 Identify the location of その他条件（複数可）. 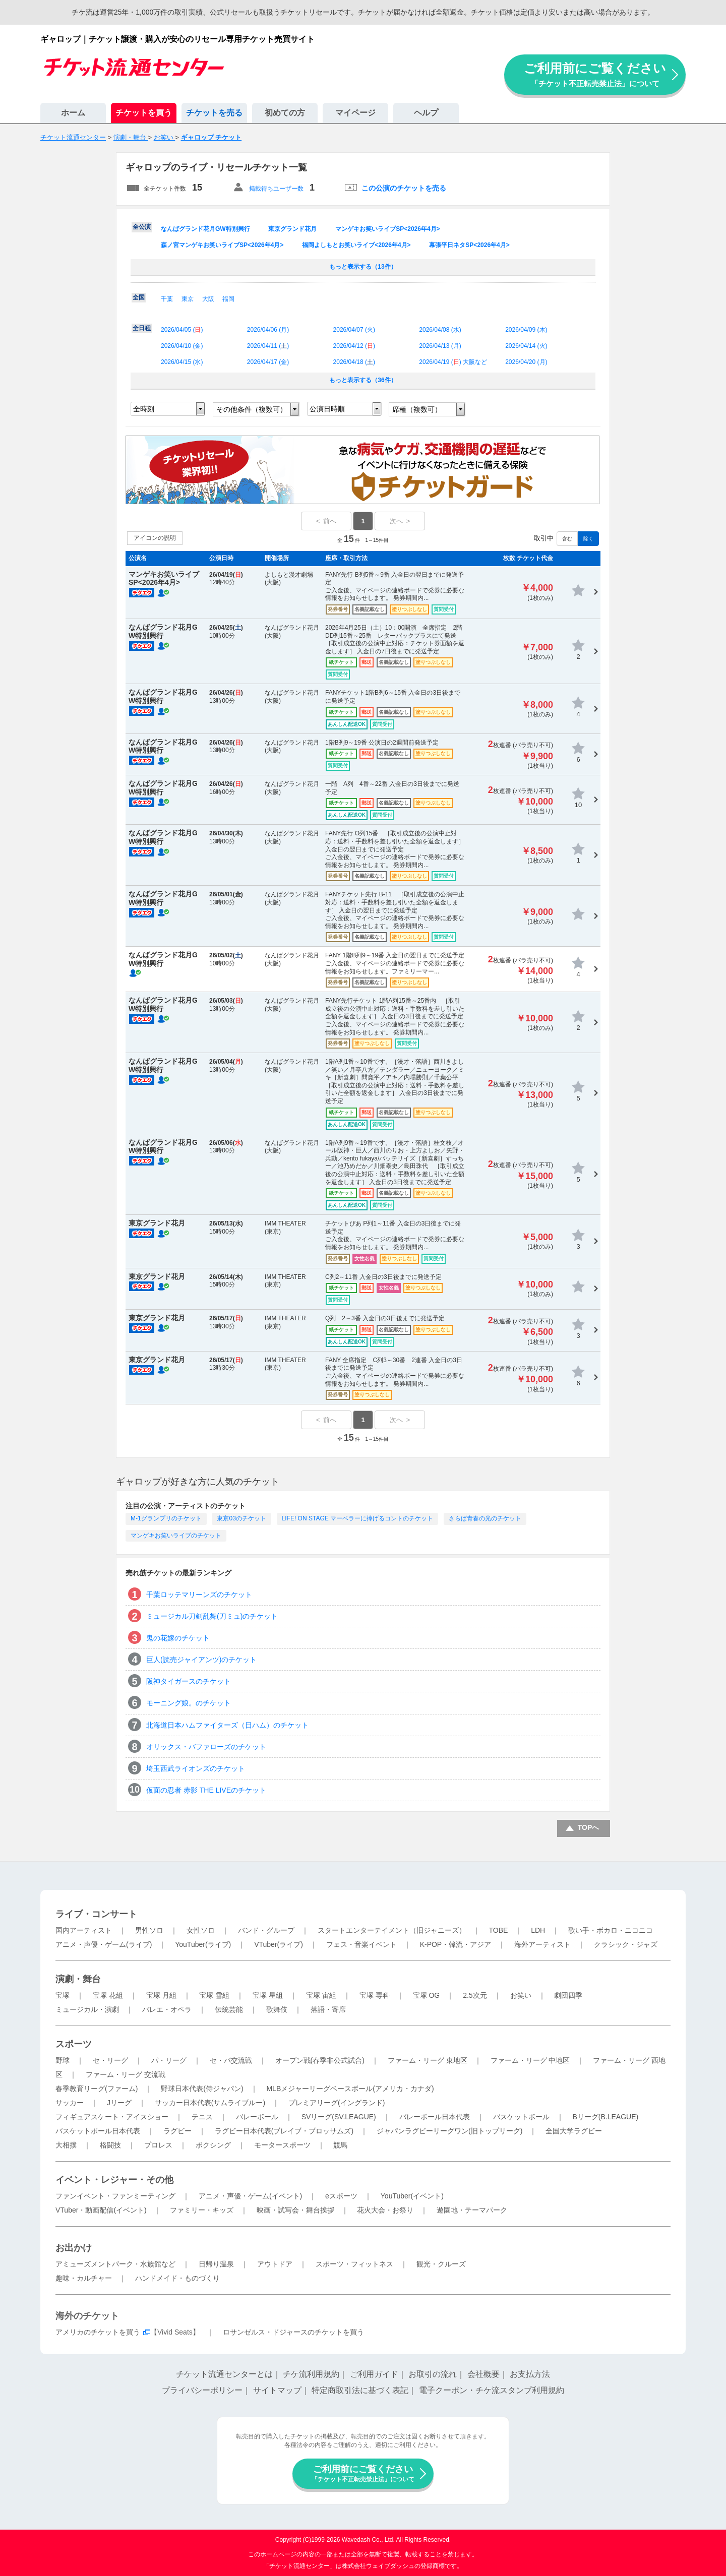
(251, 409).